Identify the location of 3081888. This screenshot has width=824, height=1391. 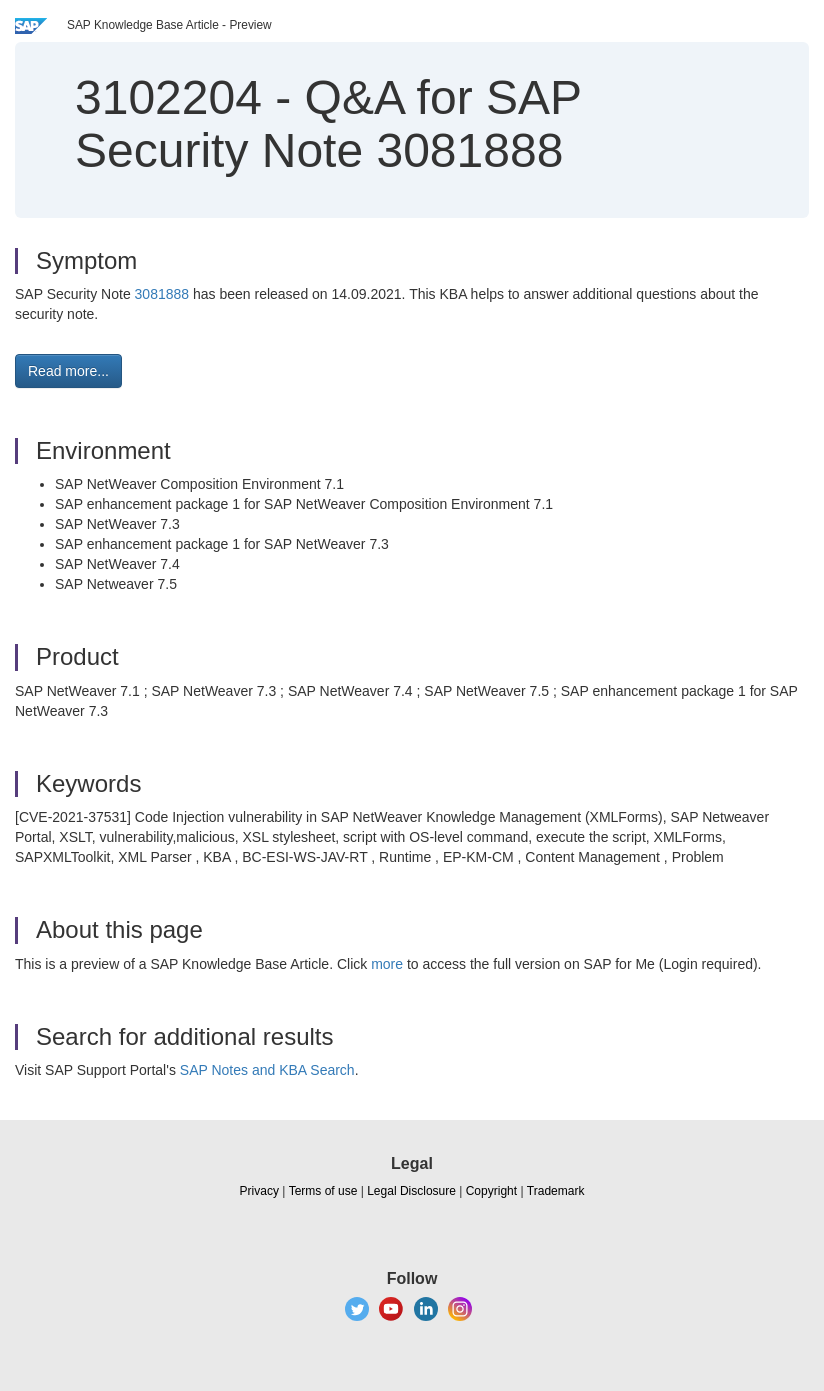
(164, 294).